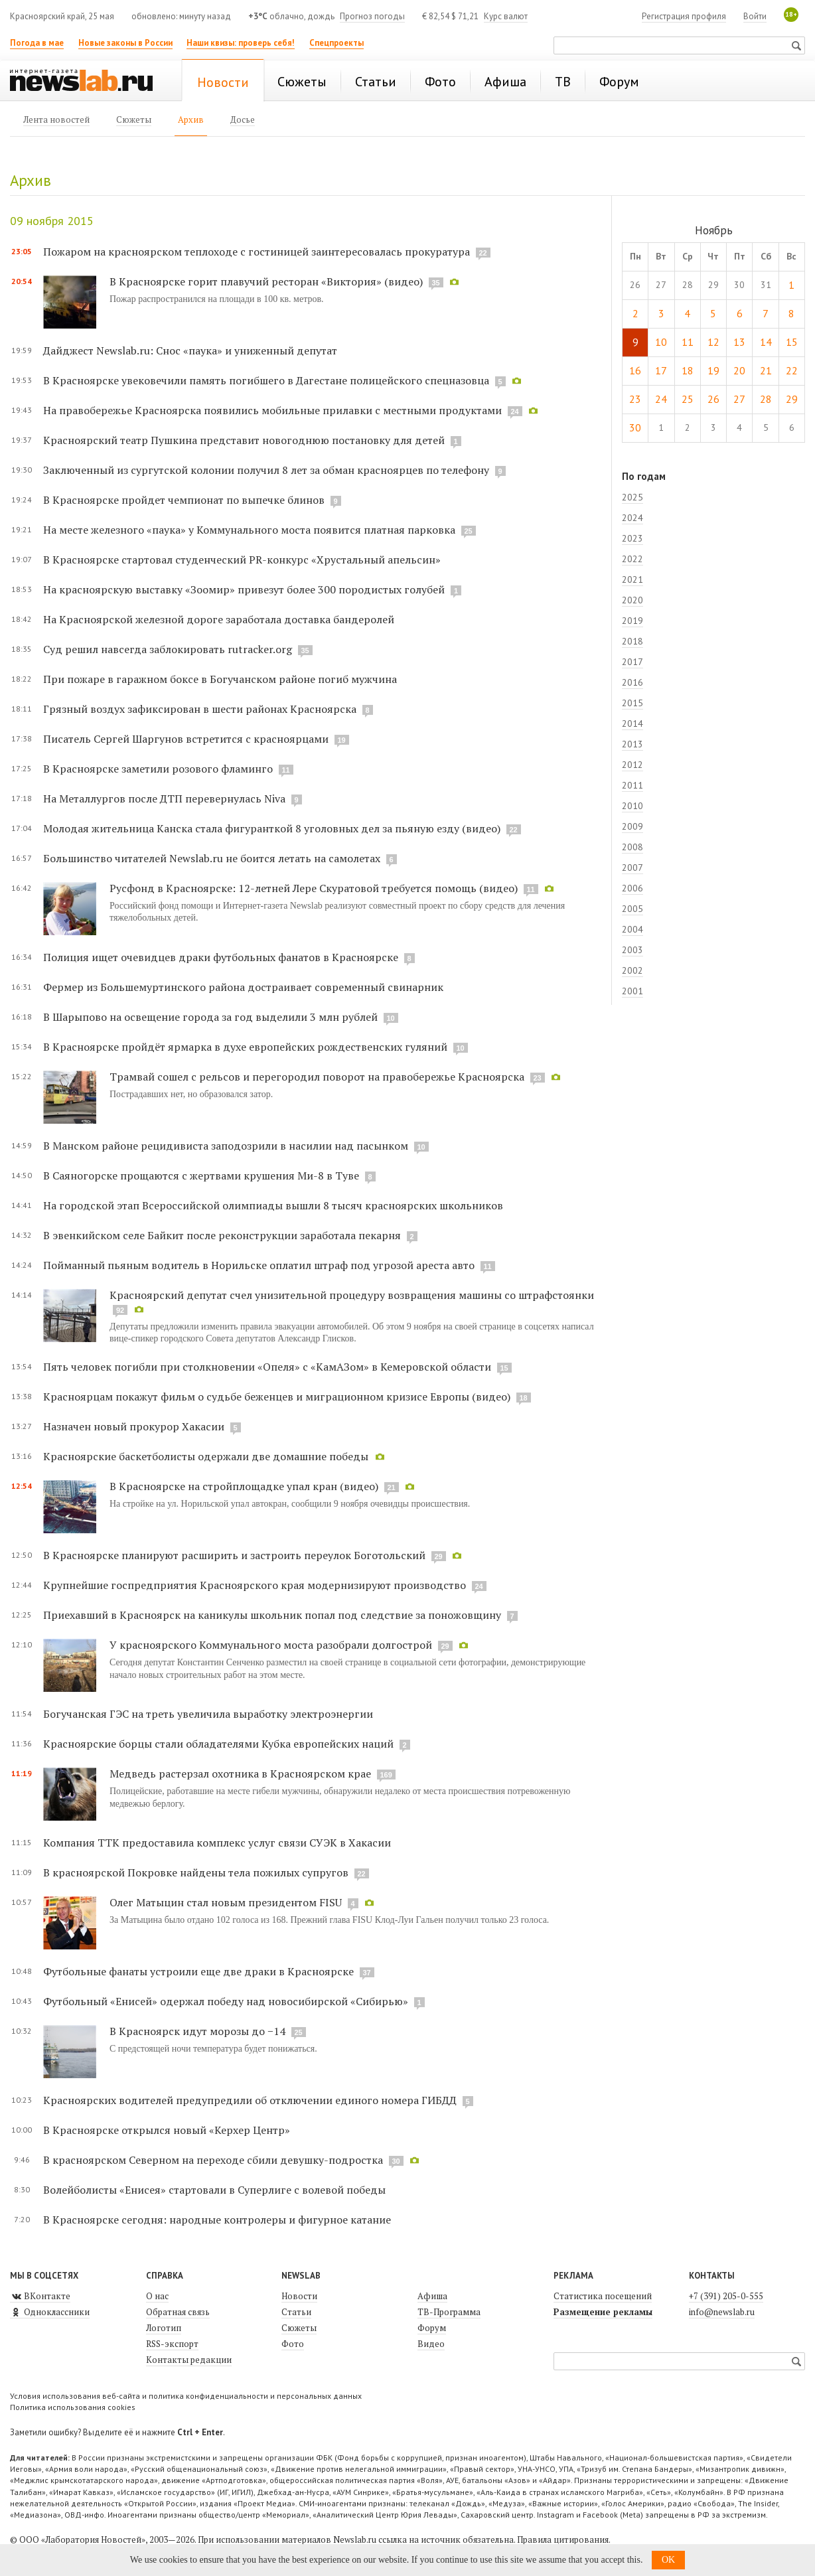 Image resolution: width=815 pixels, height=2576 pixels. What do you see at coordinates (166, 2130) in the screenshot?
I see `В Красноярске открылся новый «Керхер Центр»` at bounding box center [166, 2130].